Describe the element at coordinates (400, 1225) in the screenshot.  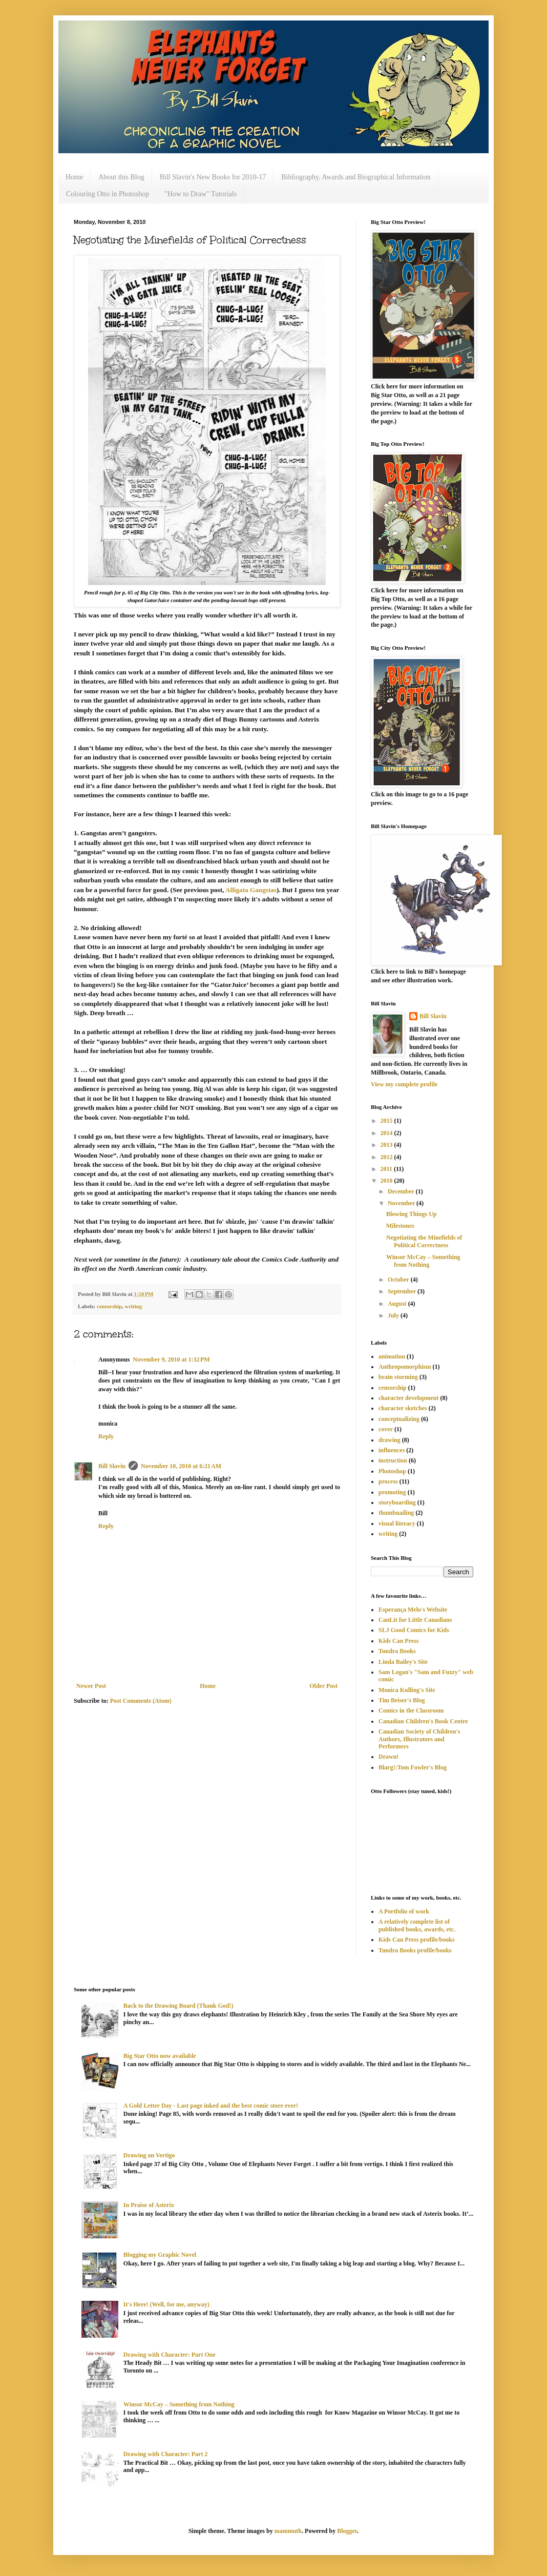
I see `Milestones` at that location.